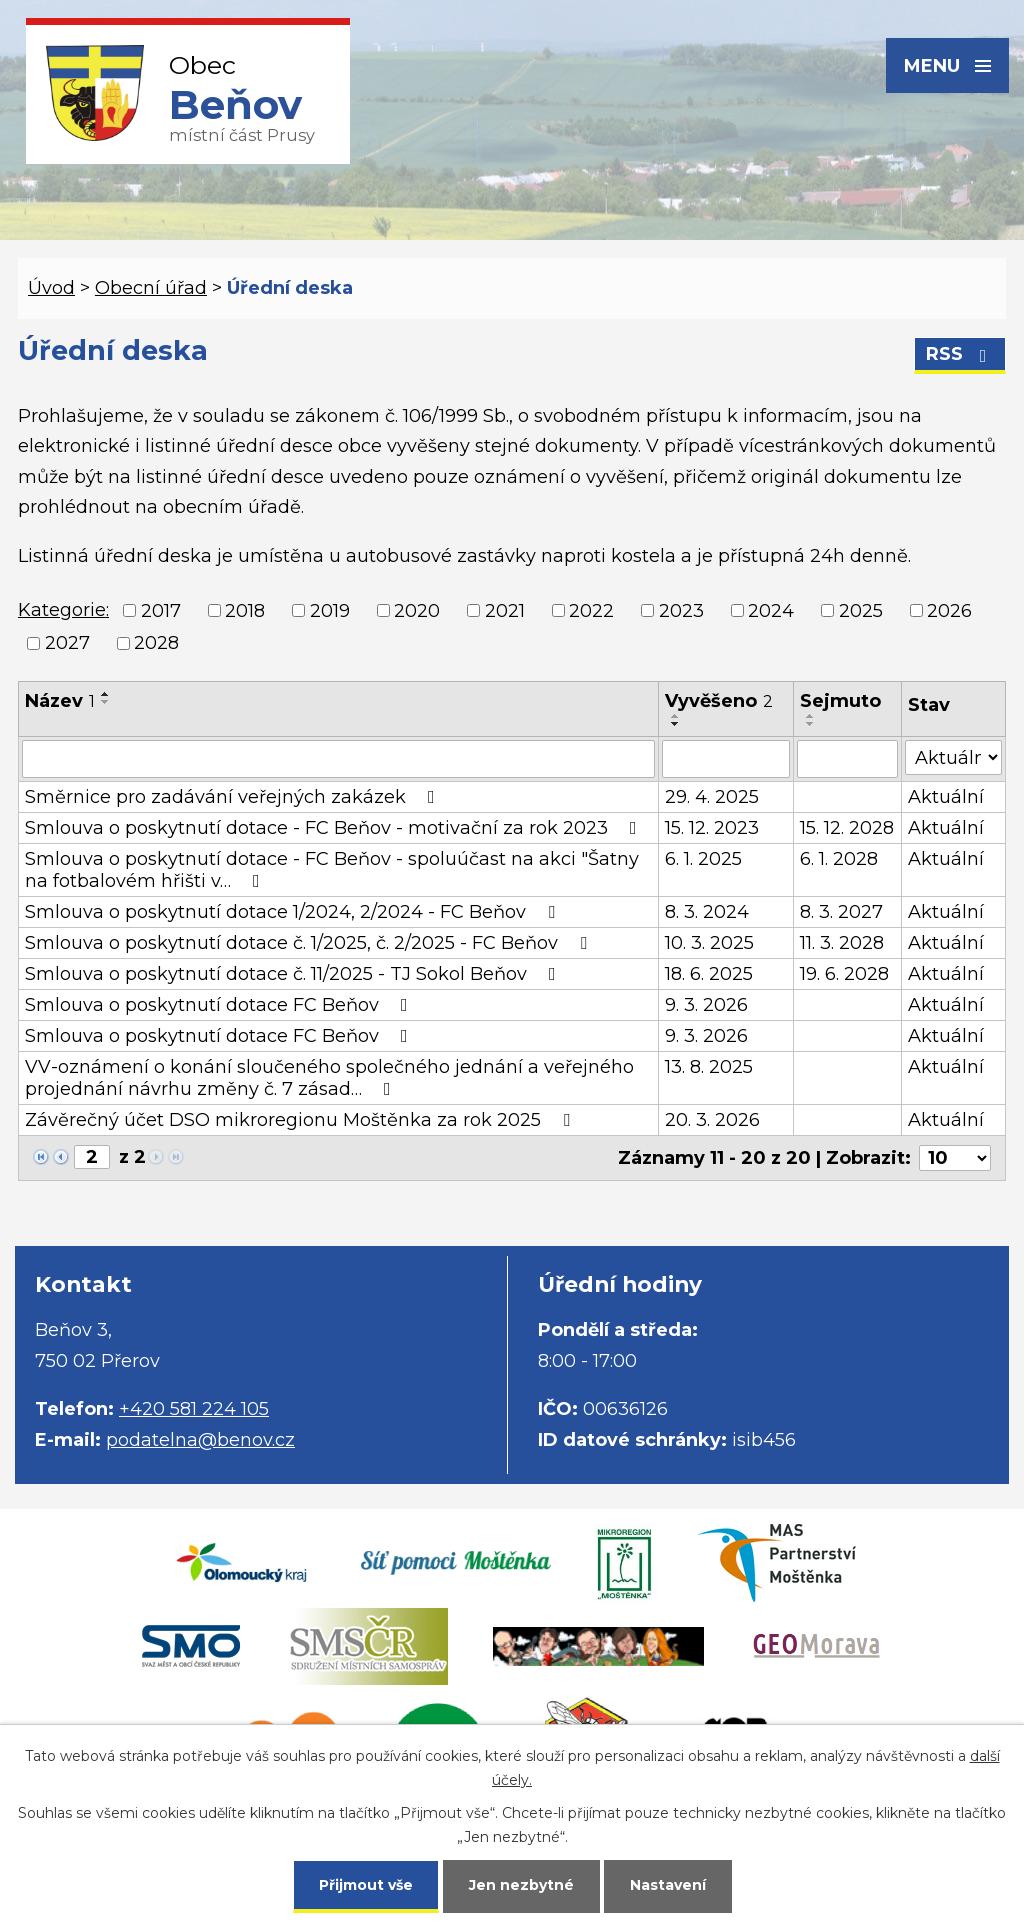 This screenshot has height=1923, width=1024. What do you see at coordinates (709, 943) in the screenshot?
I see `10. 3. 2025` at bounding box center [709, 943].